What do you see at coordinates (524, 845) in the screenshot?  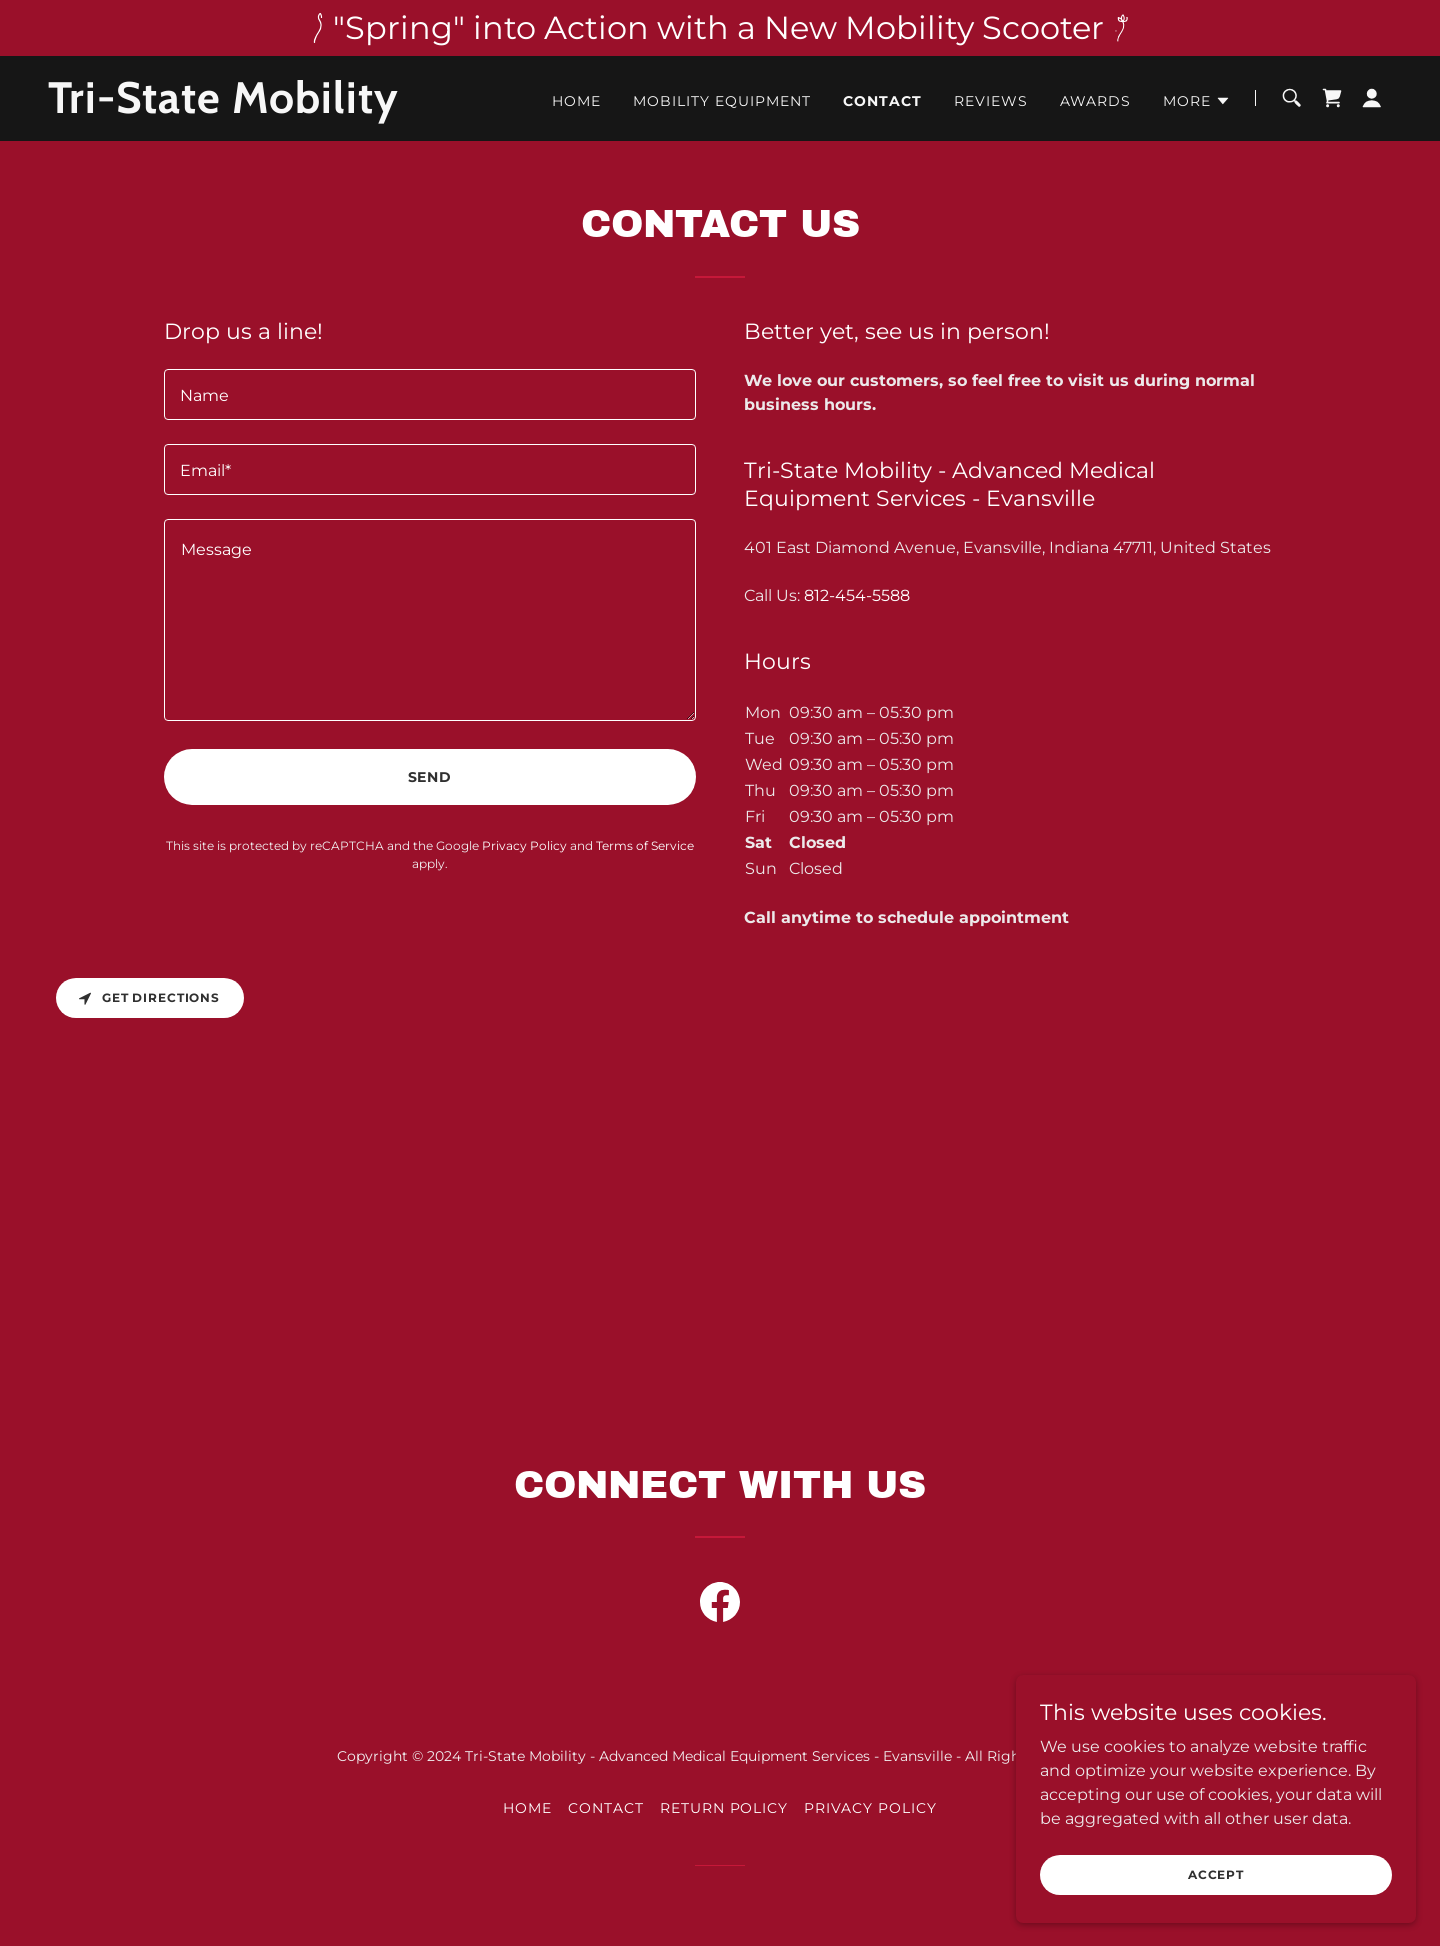 I see `Privacy Policy [link]` at bounding box center [524, 845].